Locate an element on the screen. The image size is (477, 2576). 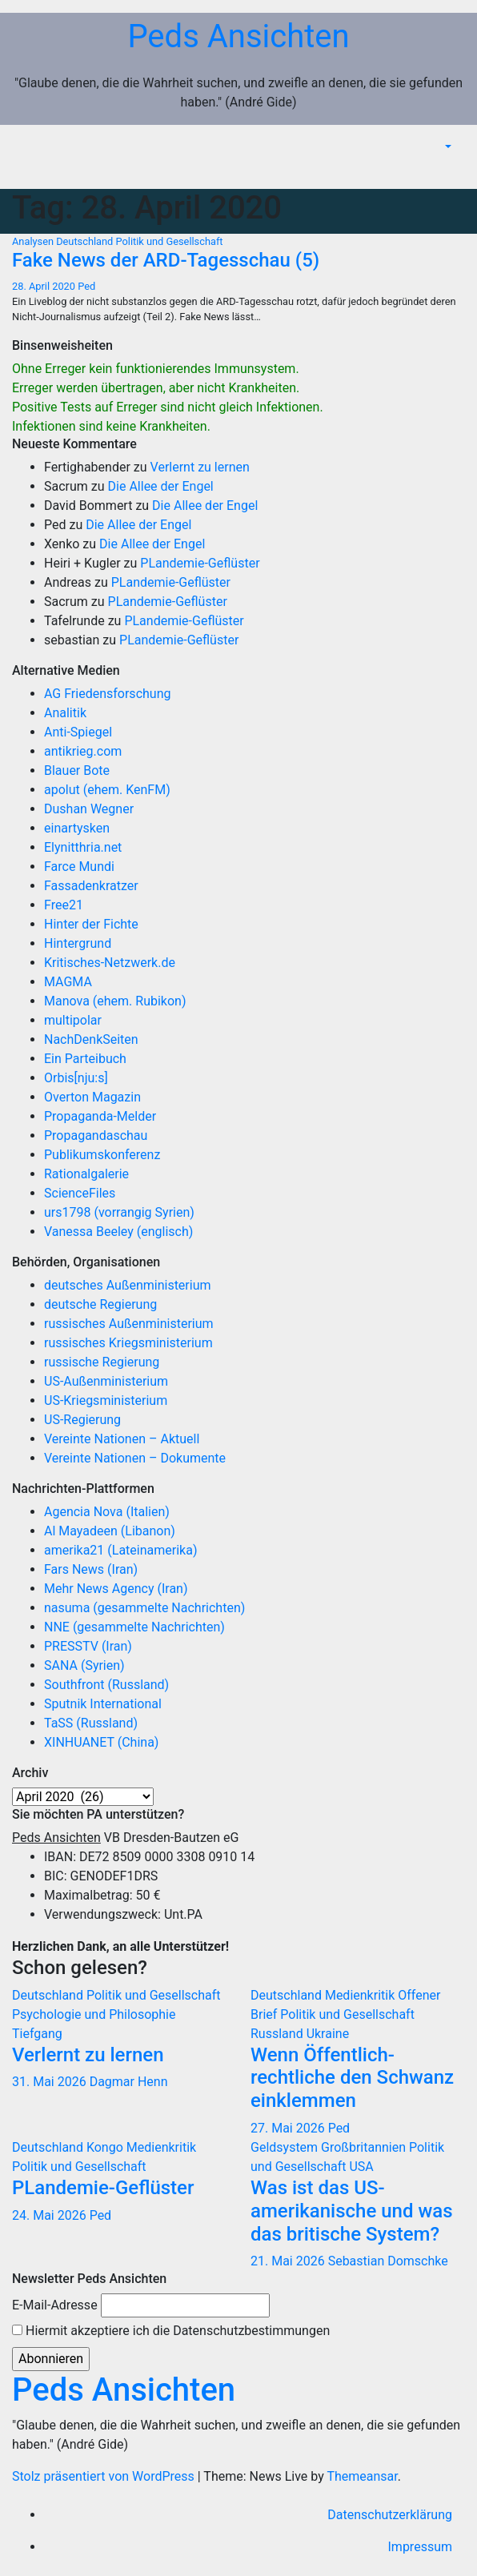
XINHUANET (China) is located at coordinates (101, 1742).